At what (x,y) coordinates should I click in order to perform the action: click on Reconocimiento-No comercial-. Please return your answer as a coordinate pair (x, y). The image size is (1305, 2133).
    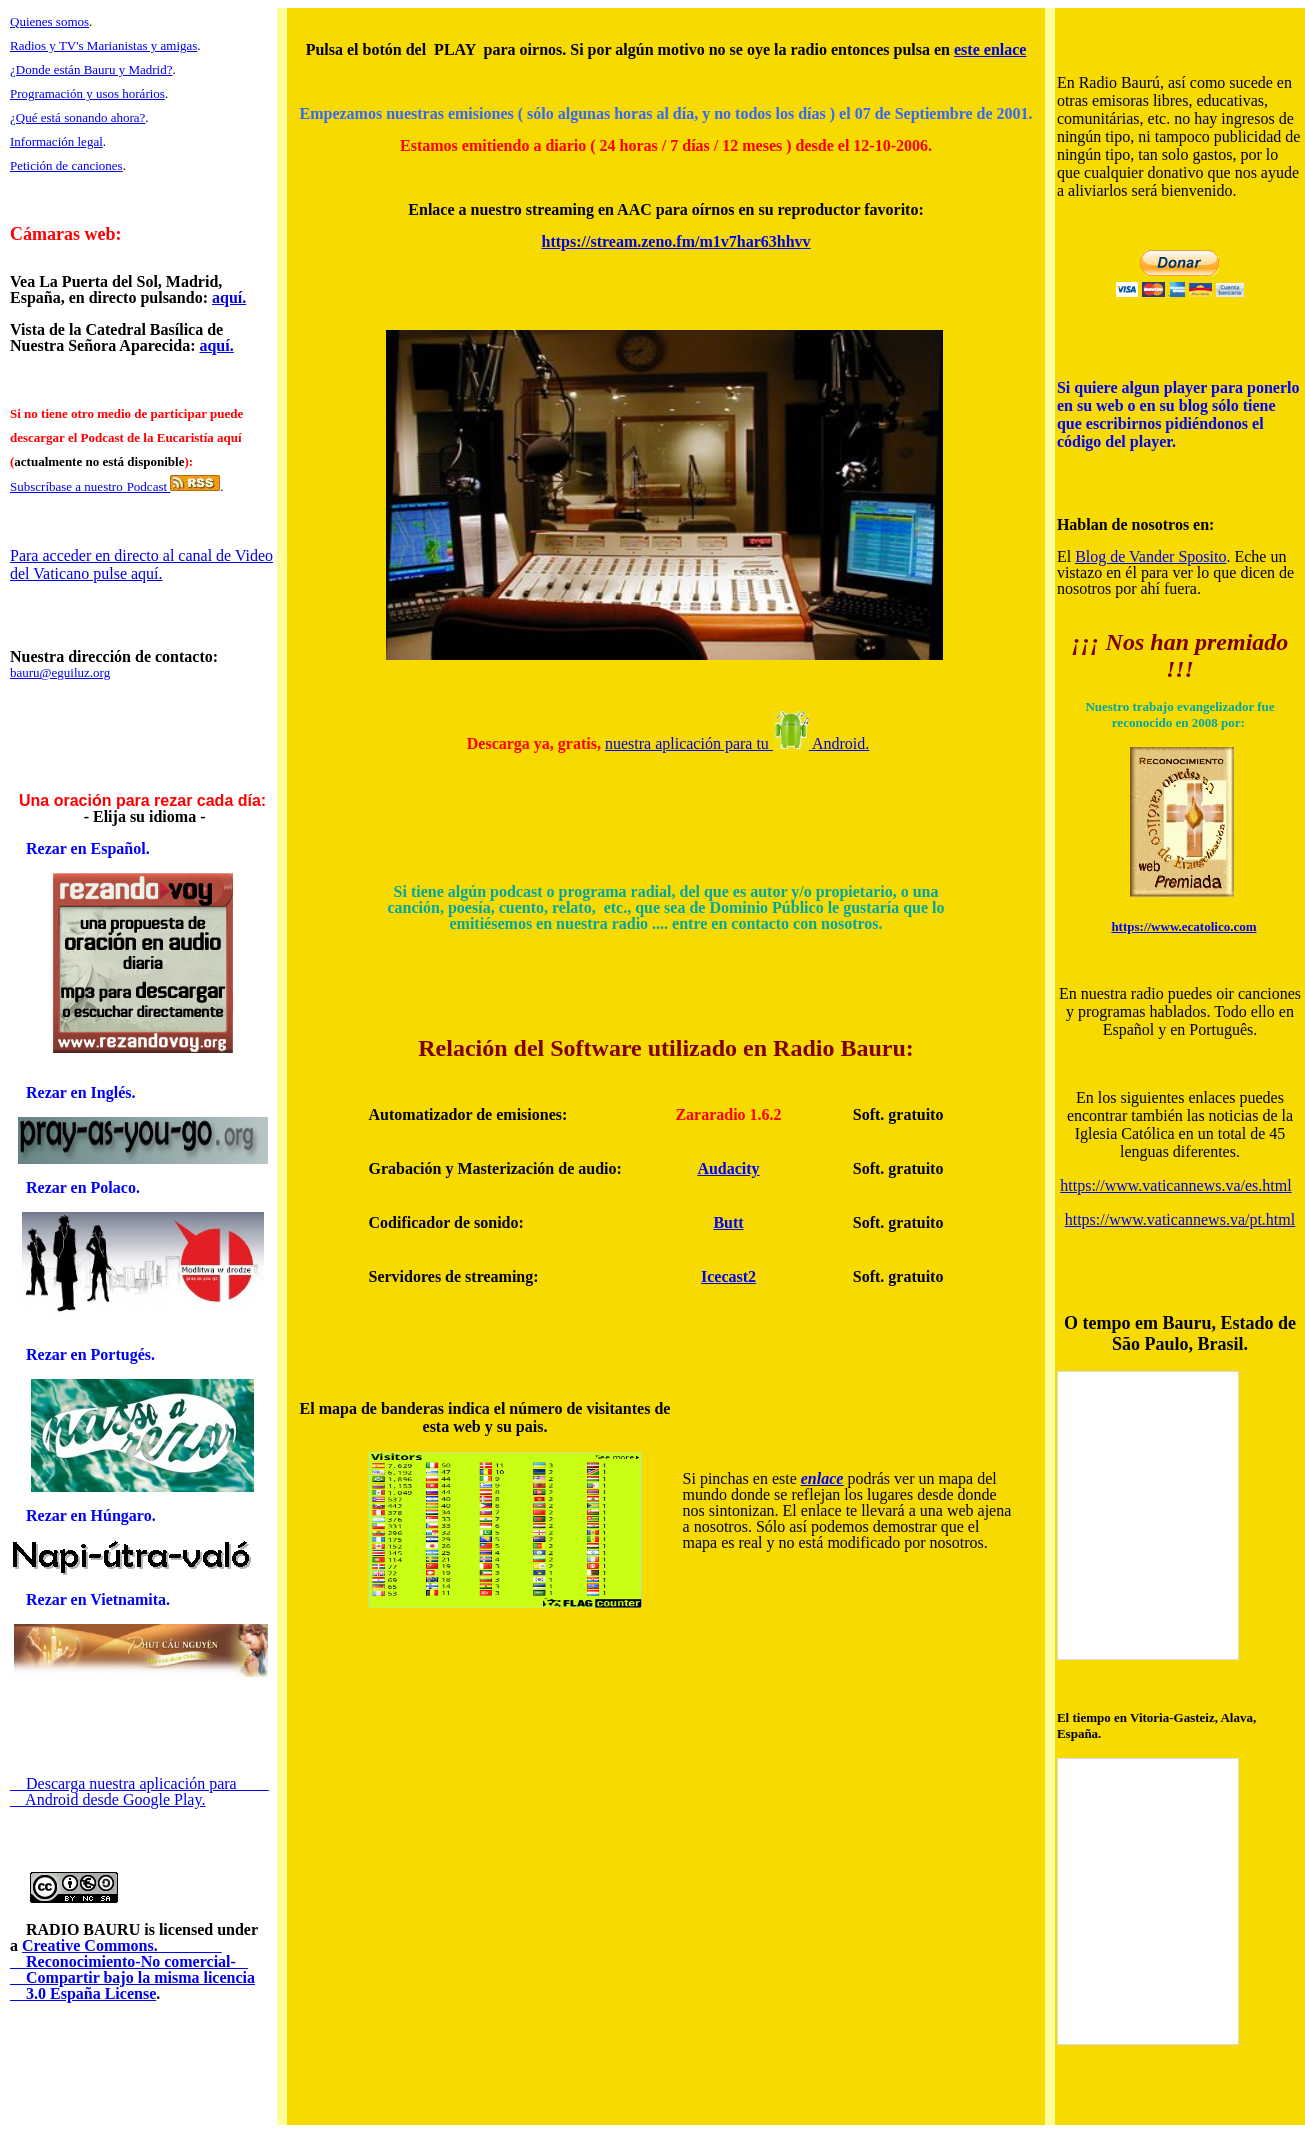
    Looking at the image, I should click on (129, 1961).